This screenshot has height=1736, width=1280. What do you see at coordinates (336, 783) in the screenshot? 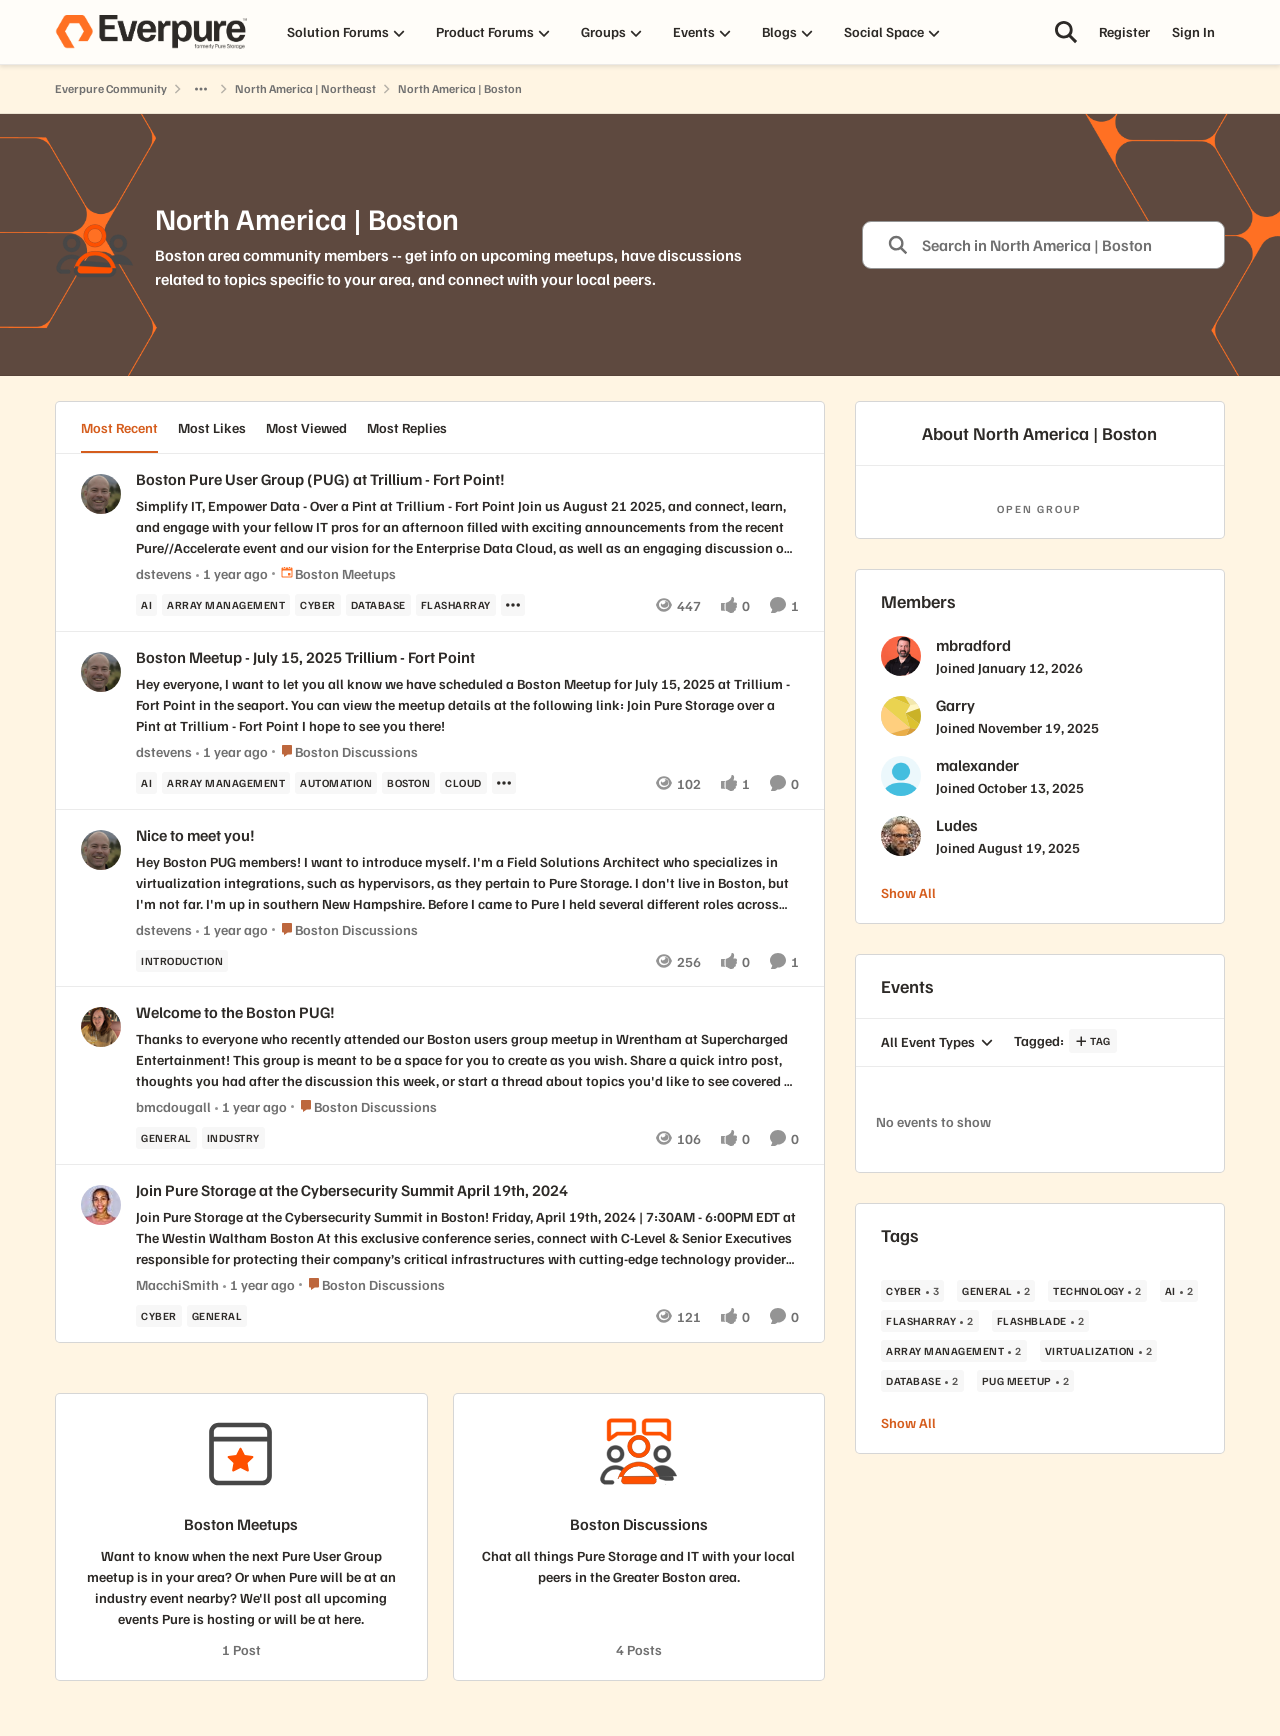
I see `[Tag name automation]` at bounding box center [336, 783].